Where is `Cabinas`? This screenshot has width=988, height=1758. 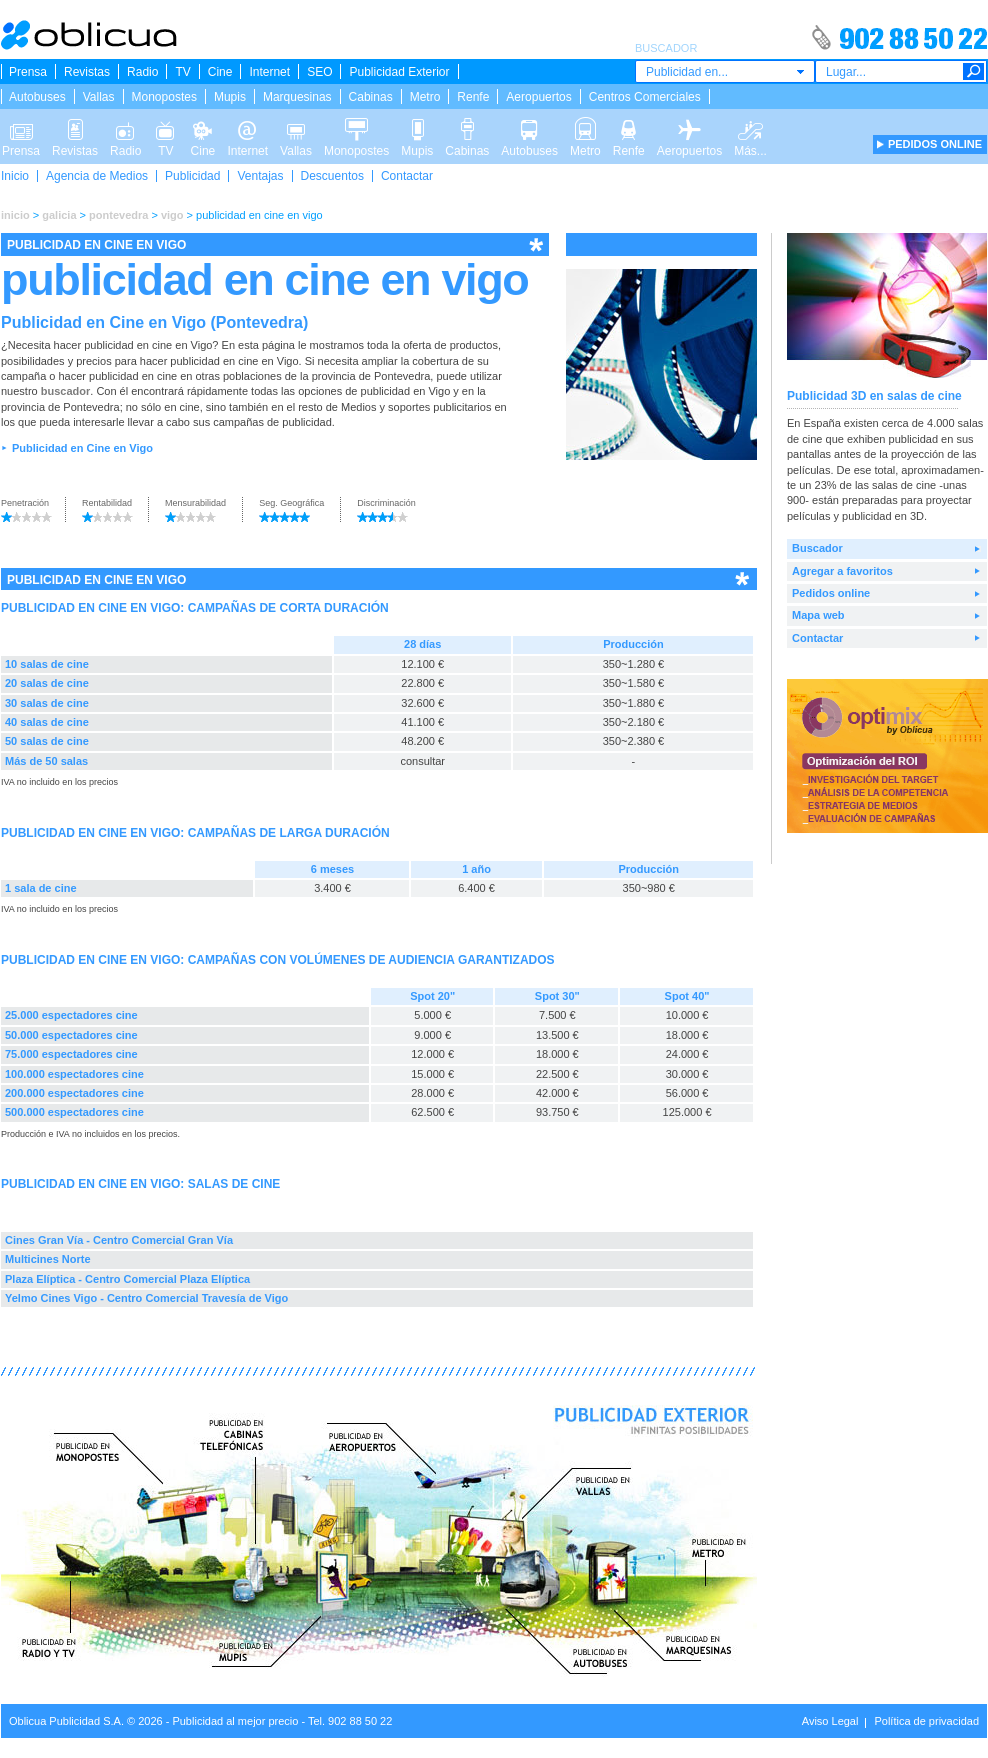 Cabinas is located at coordinates (371, 97).